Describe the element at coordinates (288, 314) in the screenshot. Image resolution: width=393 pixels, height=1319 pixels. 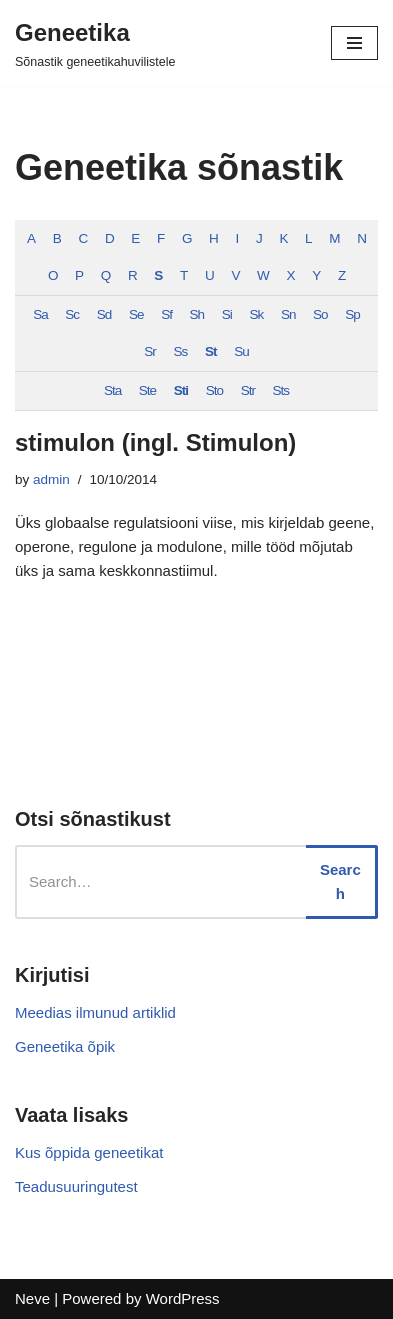
I see `Sn` at that location.